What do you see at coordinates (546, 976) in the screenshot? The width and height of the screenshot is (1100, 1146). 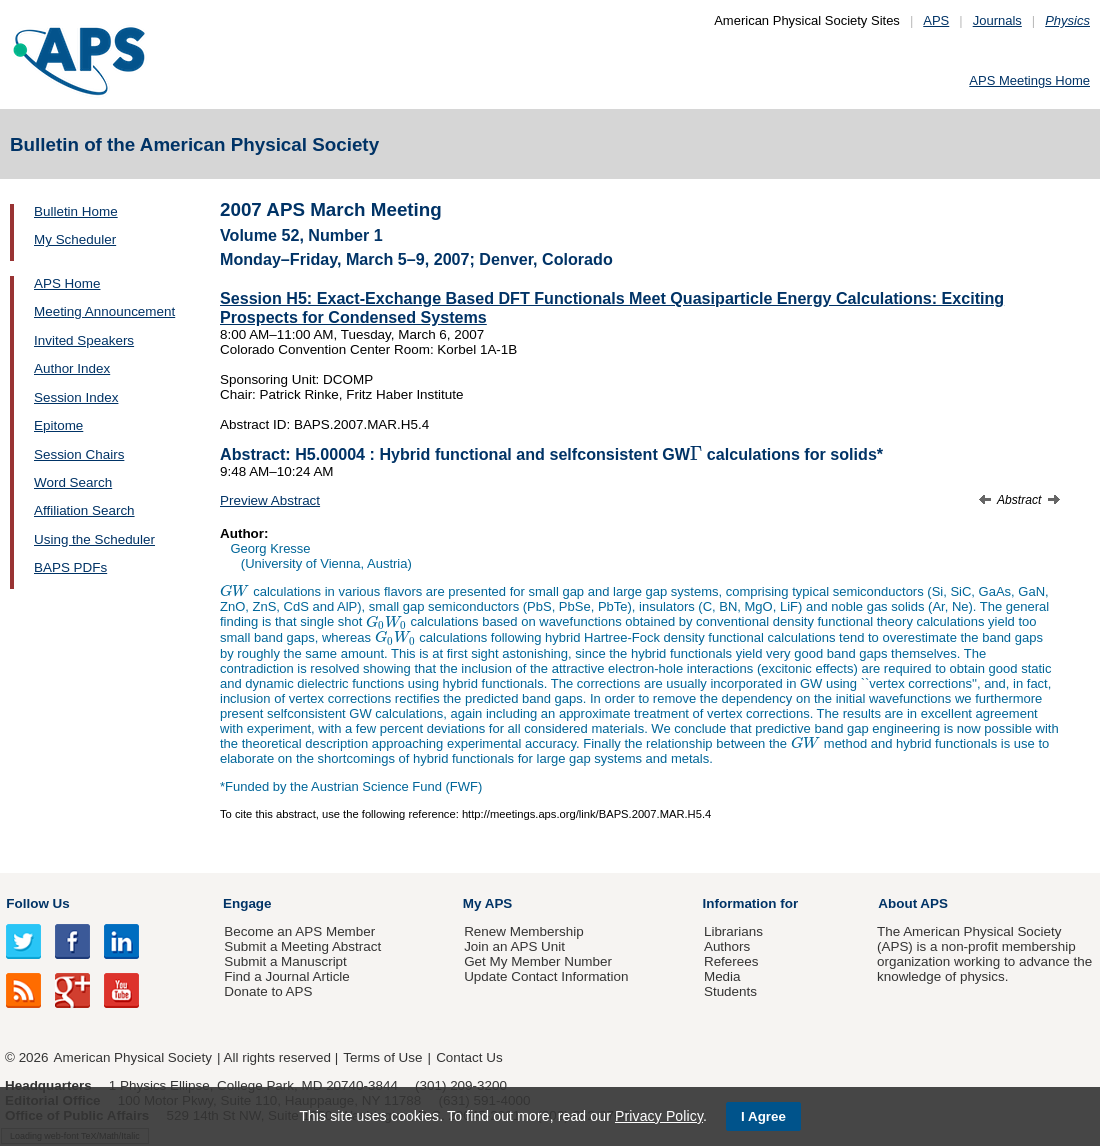 I see `Update Contact Information` at bounding box center [546, 976].